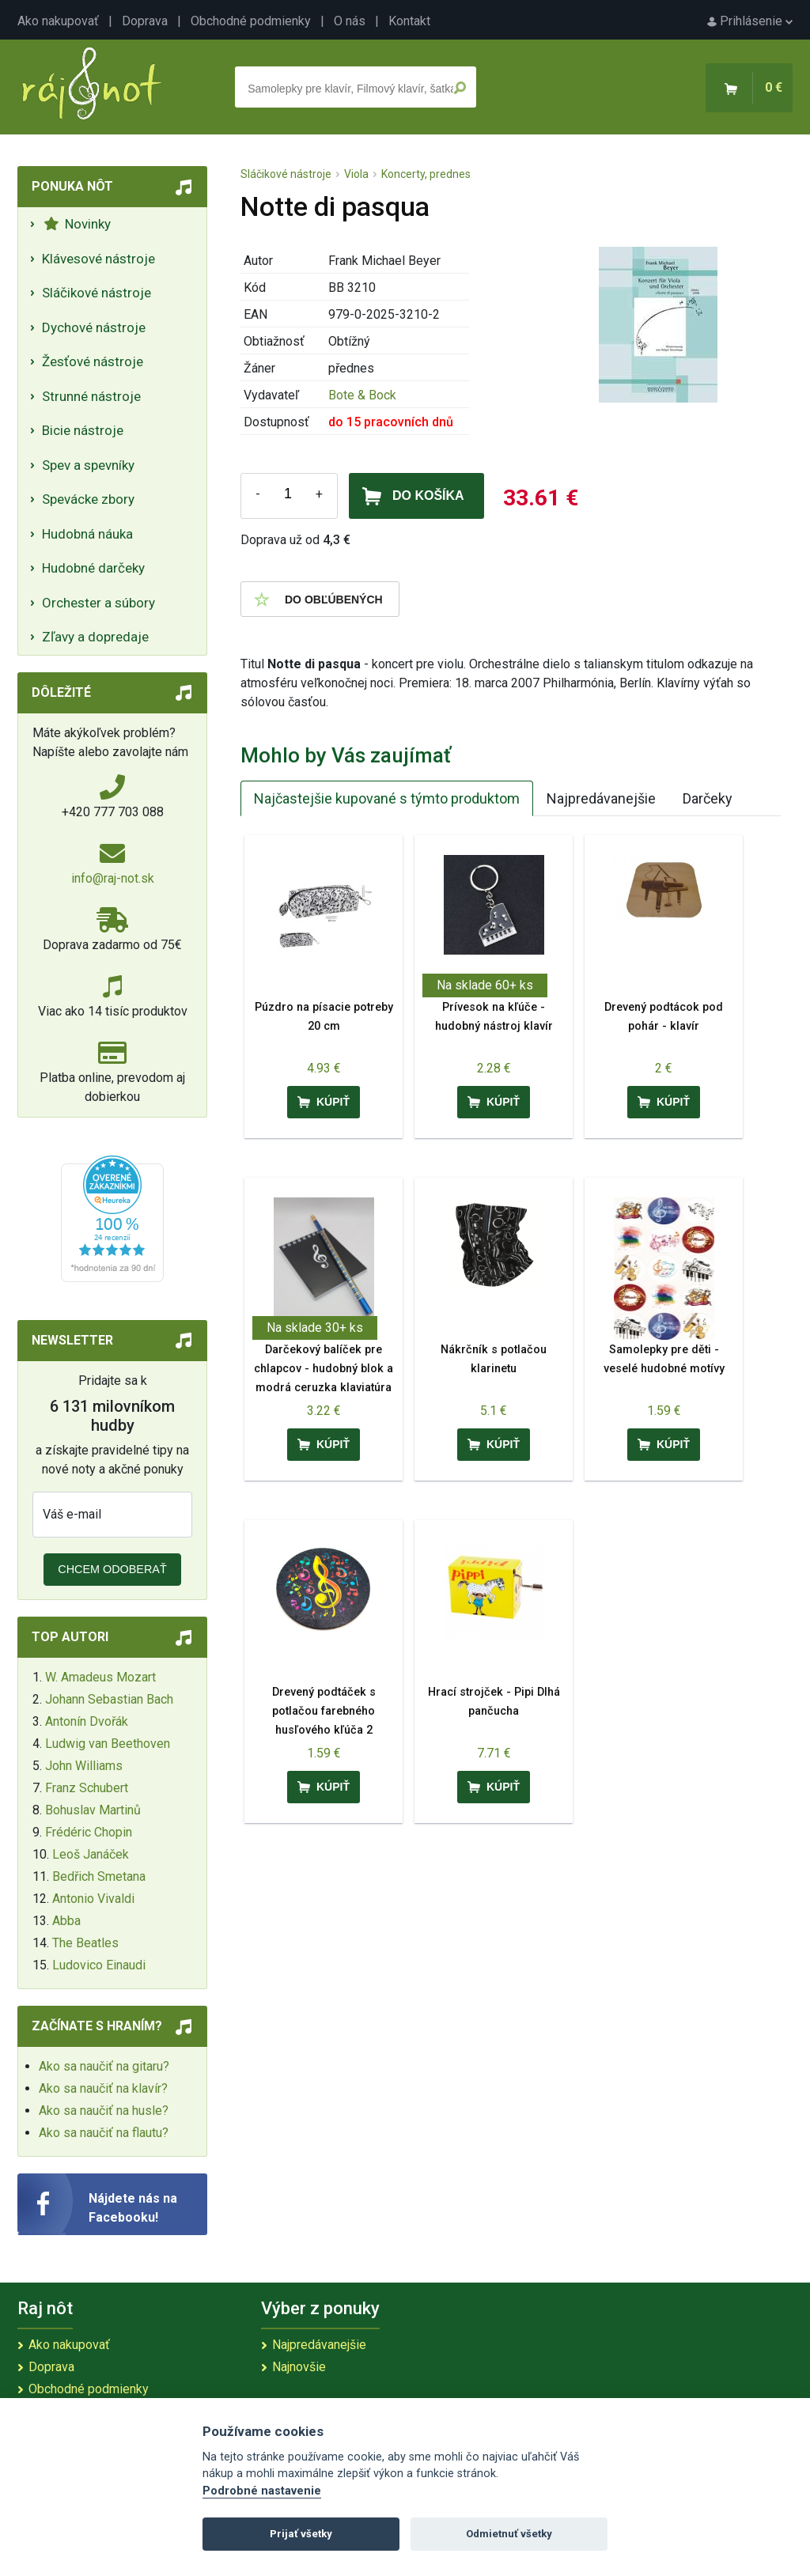 The height and width of the screenshot is (2576, 810). I want to click on Spevácke zbory, so click(88, 499).